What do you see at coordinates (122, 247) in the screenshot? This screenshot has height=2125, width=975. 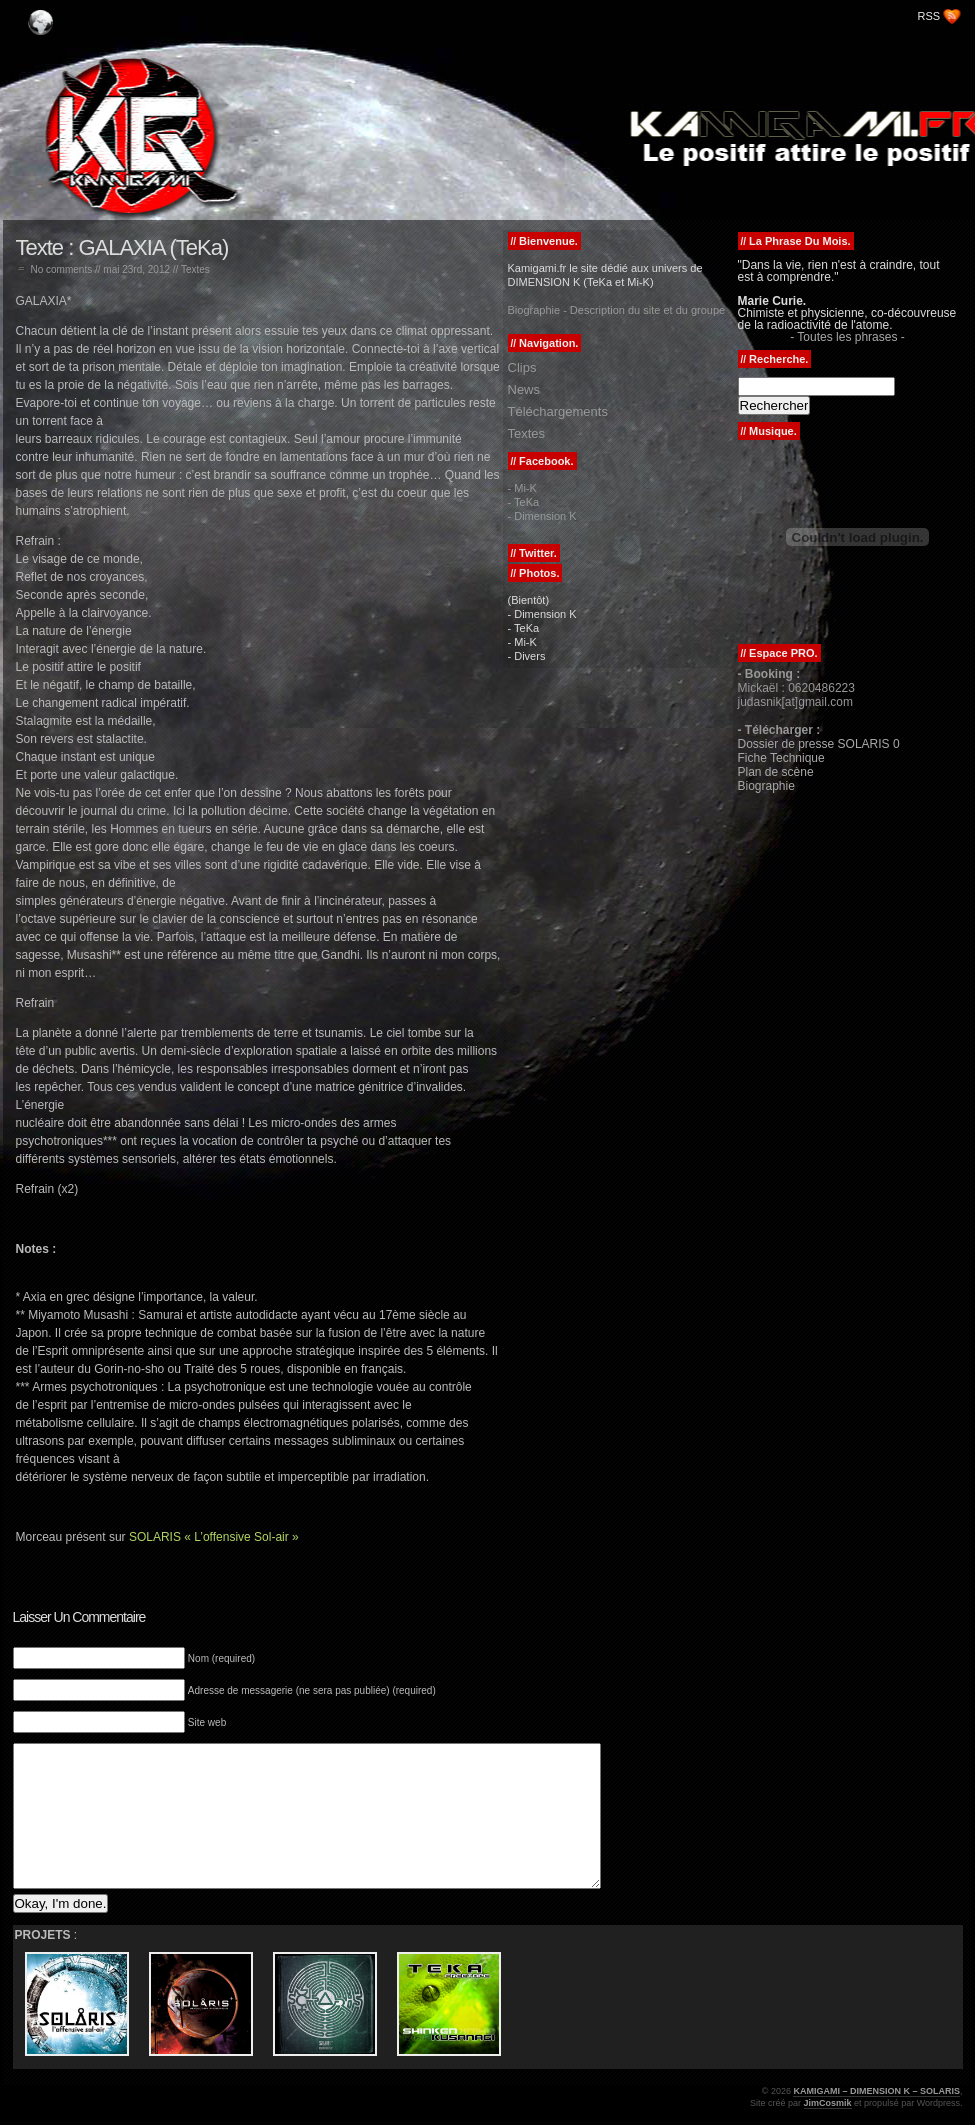 I see `Texte : GALAXIA (TeKa)` at bounding box center [122, 247].